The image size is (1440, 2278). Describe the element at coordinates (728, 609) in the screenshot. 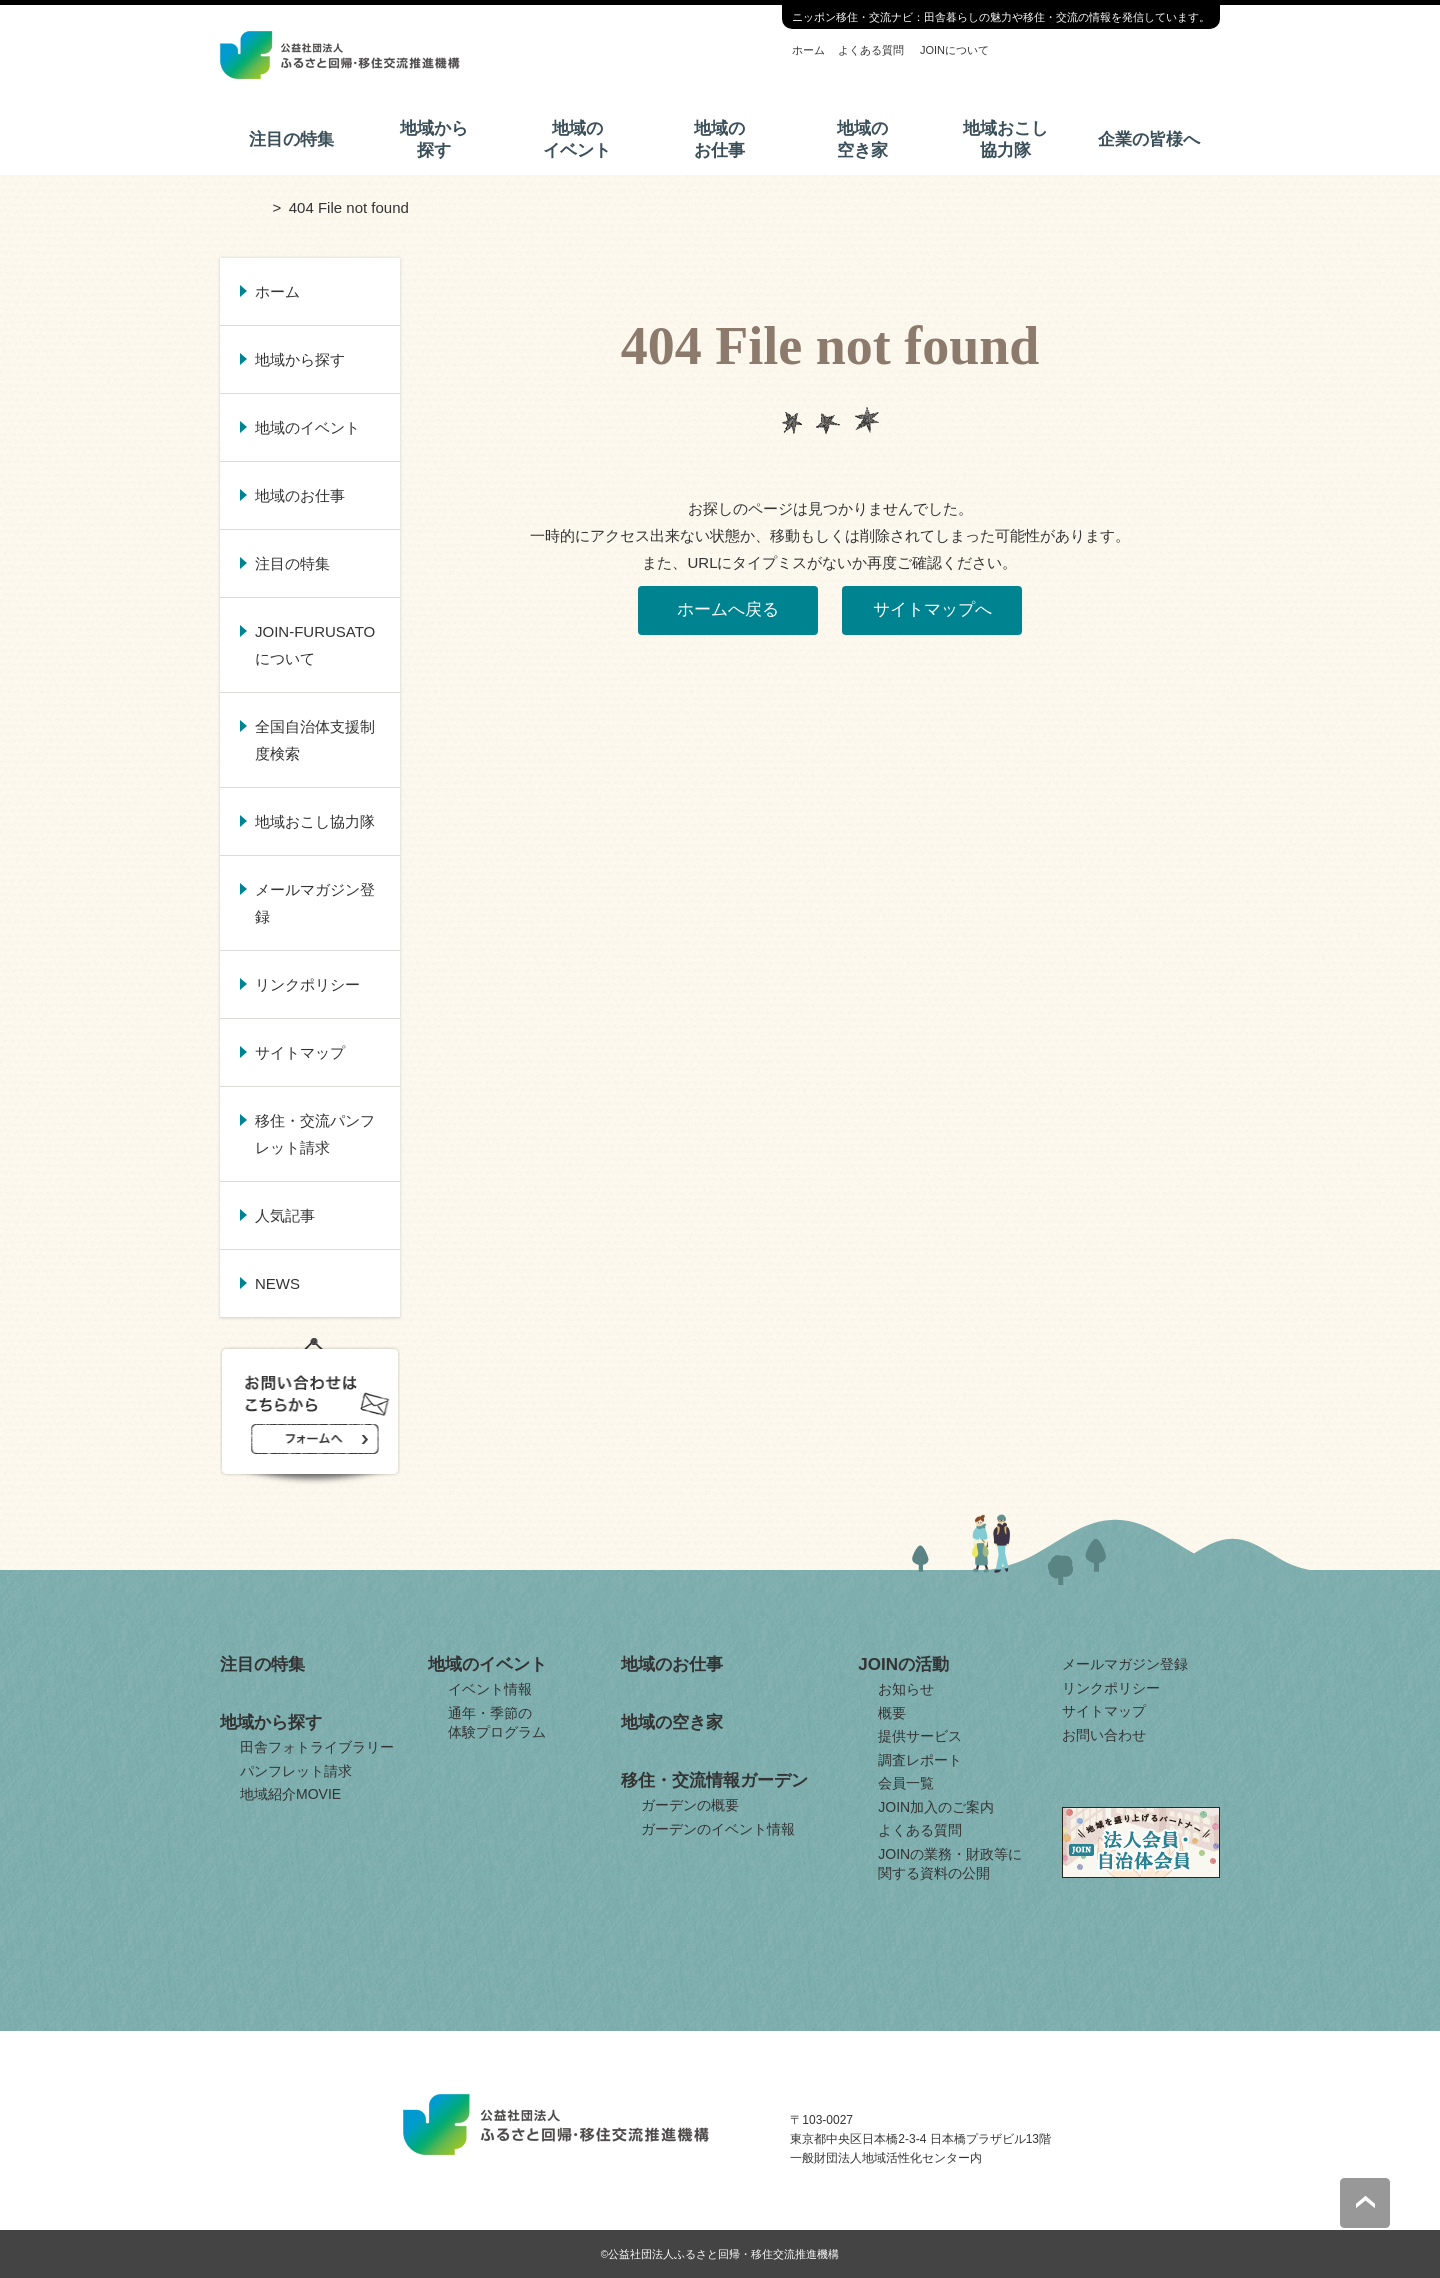

I see `ホームへ戻る` at that location.